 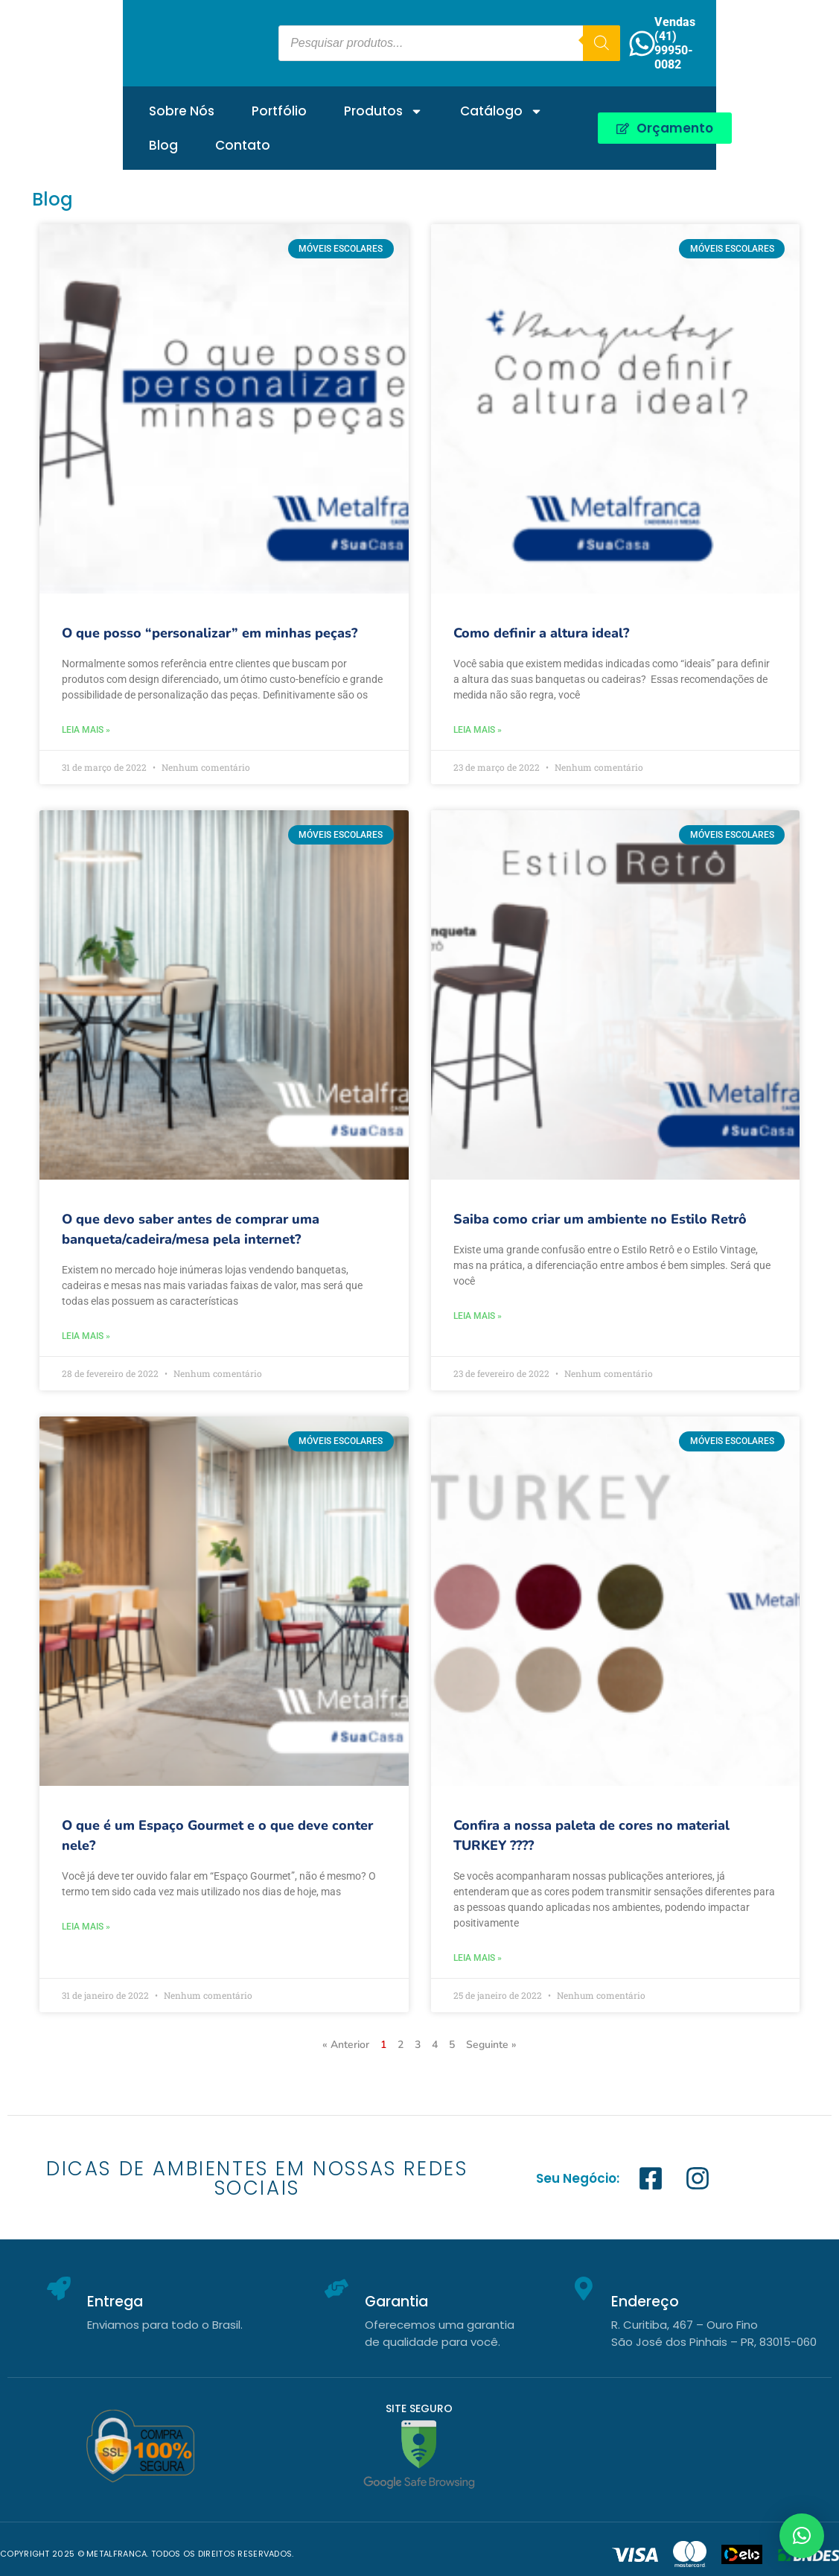 What do you see at coordinates (378, 105) in the screenshot?
I see `Catálogo` at bounding box center [378, 105].